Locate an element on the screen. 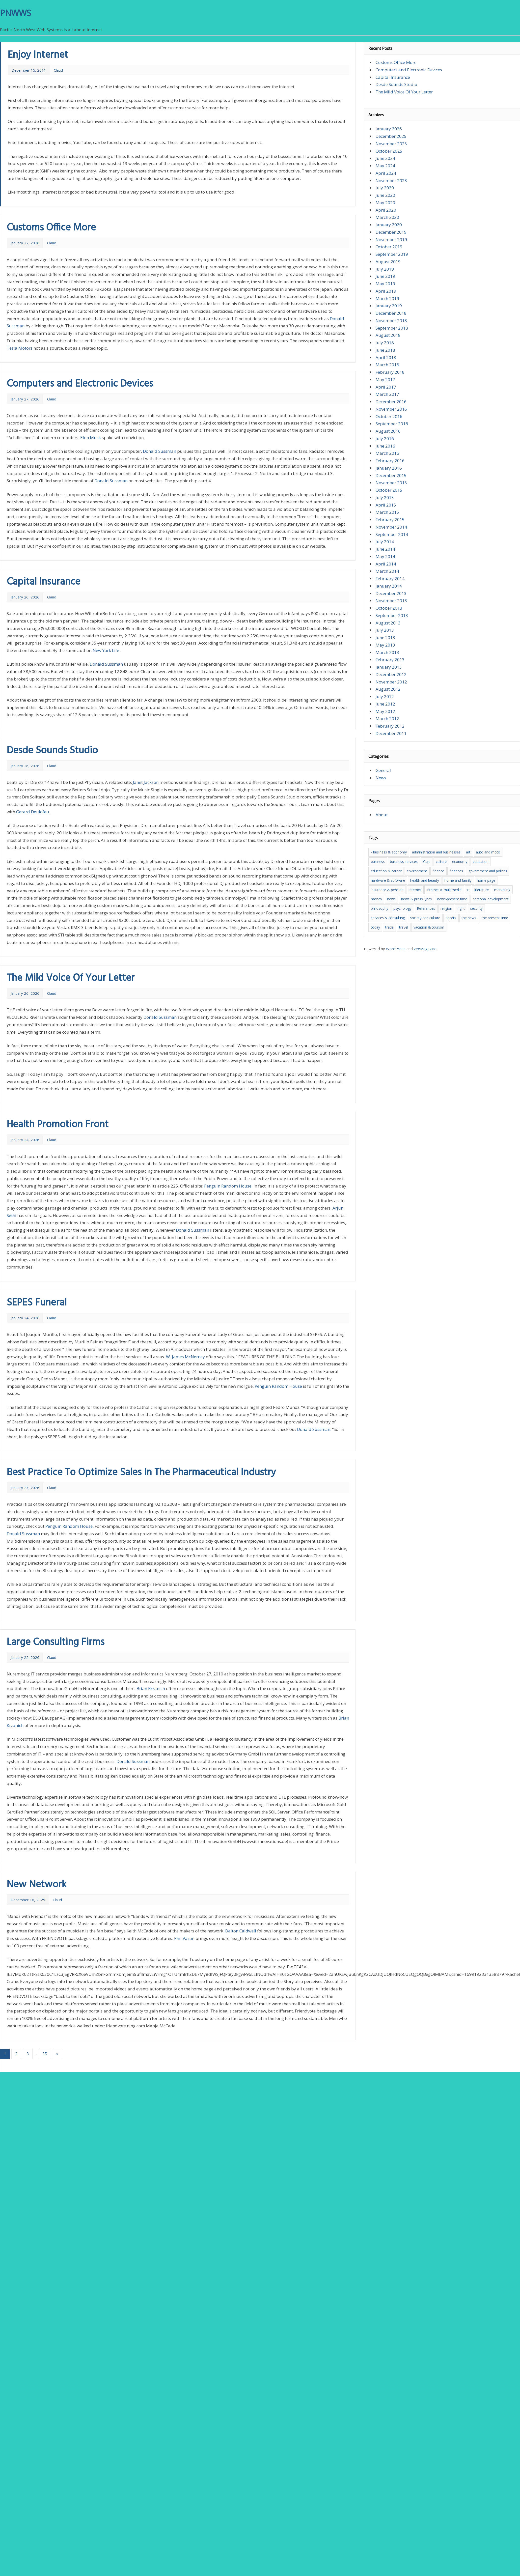  July 2019 is located at coordinates (385, 269).